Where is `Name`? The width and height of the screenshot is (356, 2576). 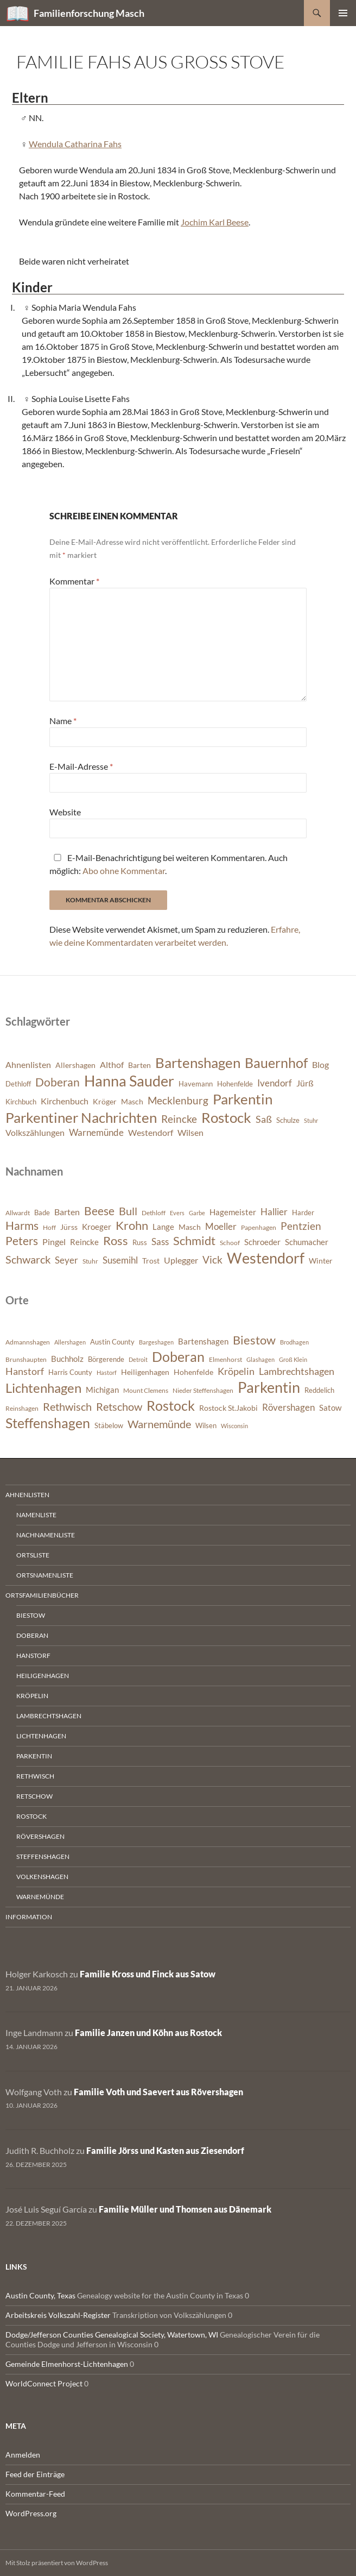
Name is located at coordinates (63, 720).